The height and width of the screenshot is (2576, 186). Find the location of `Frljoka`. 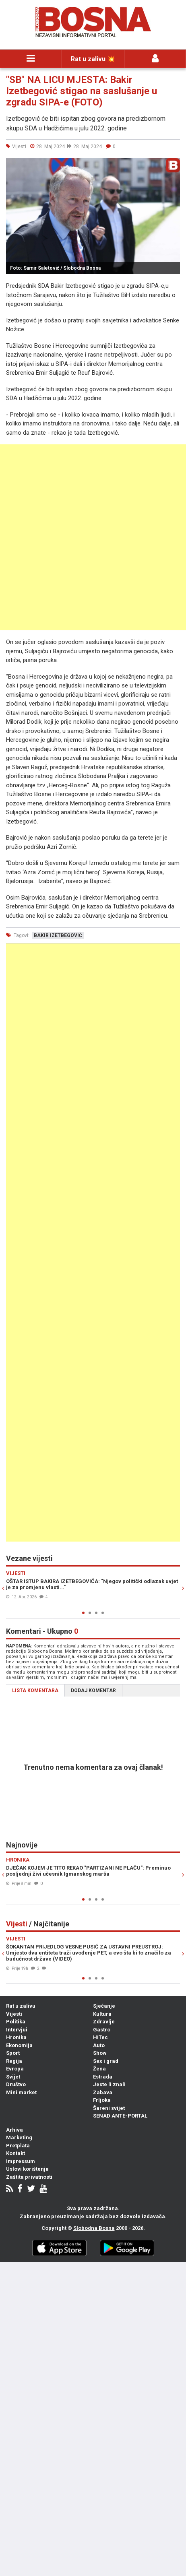

Frljoka is located at coordinates (102, 2100).